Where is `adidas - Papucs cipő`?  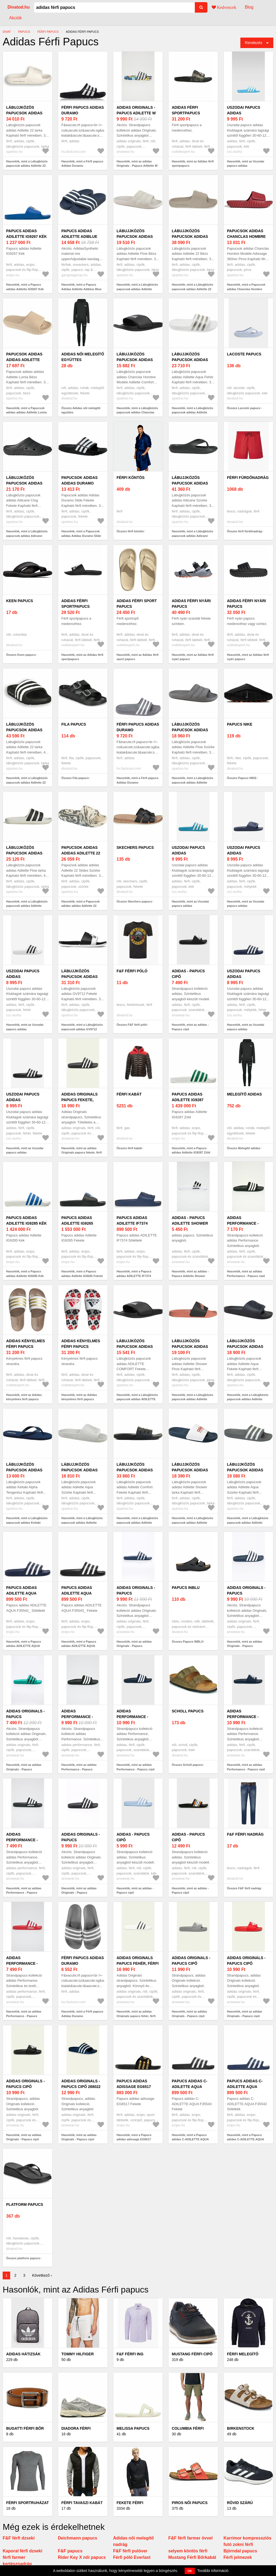 adidas - Papucs cipő is located at coordinates (188, 974).